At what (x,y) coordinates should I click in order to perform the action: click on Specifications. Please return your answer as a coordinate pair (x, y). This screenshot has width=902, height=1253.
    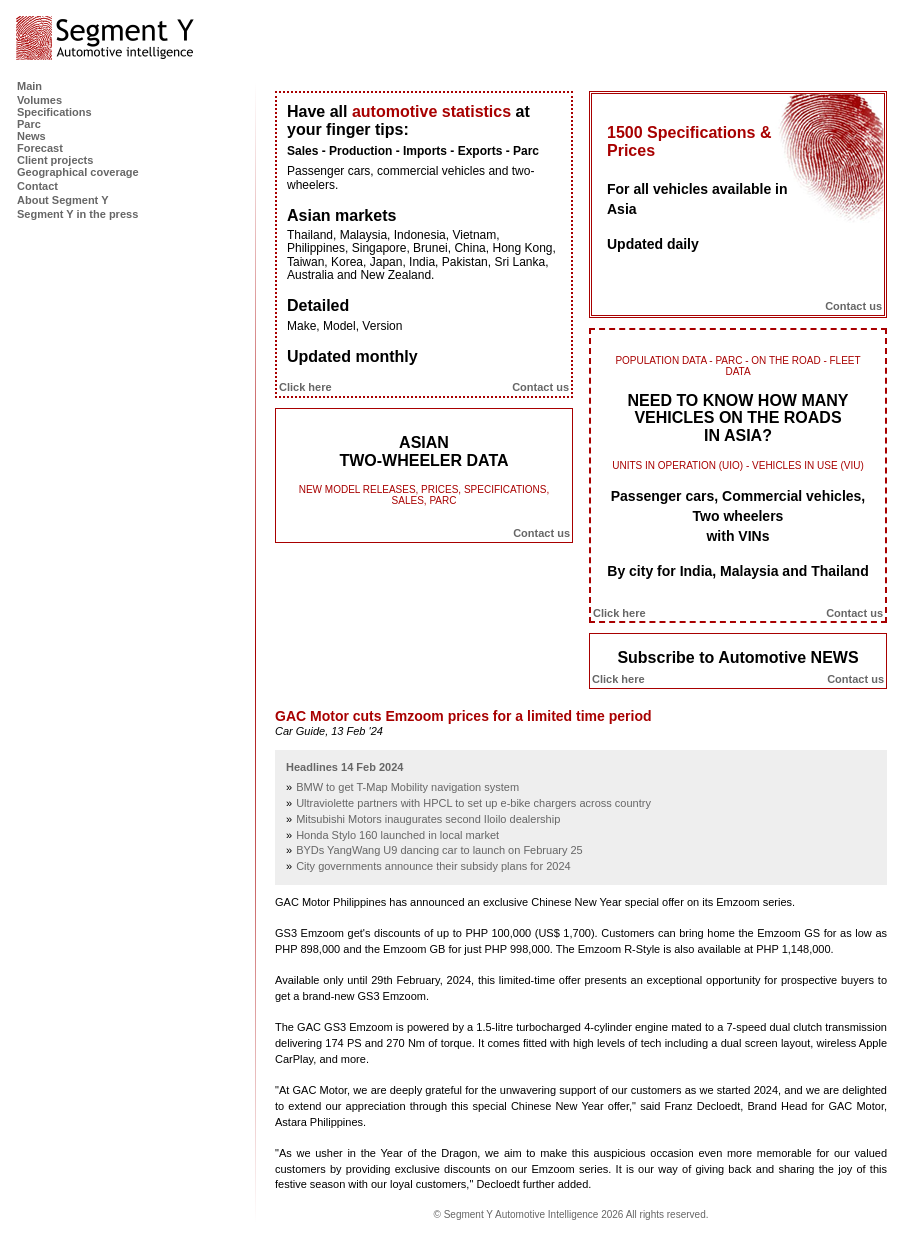
    Looking at the image, I should click on (54, 112).